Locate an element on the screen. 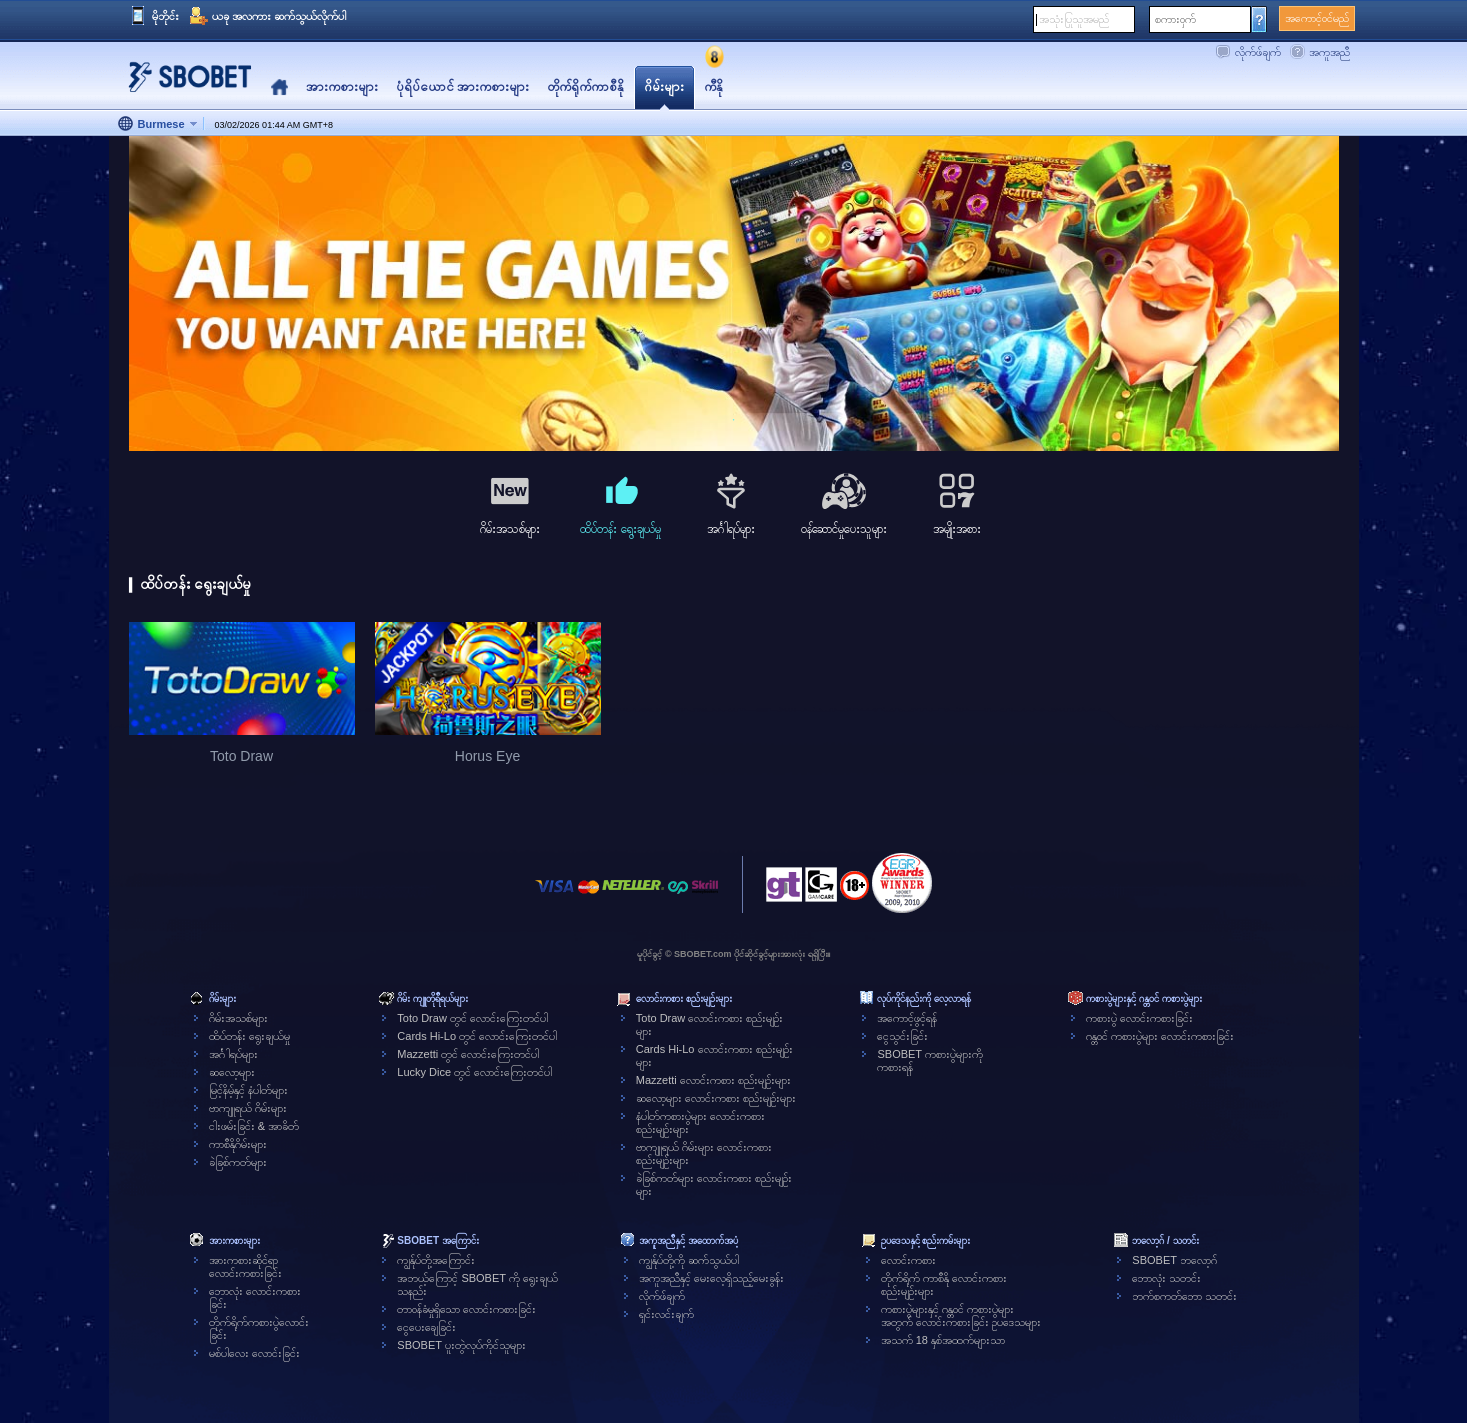  Cards Hi-Lo တွင် လောင်းကြေးတင်ပါ is located at coordinates (477, 1036).